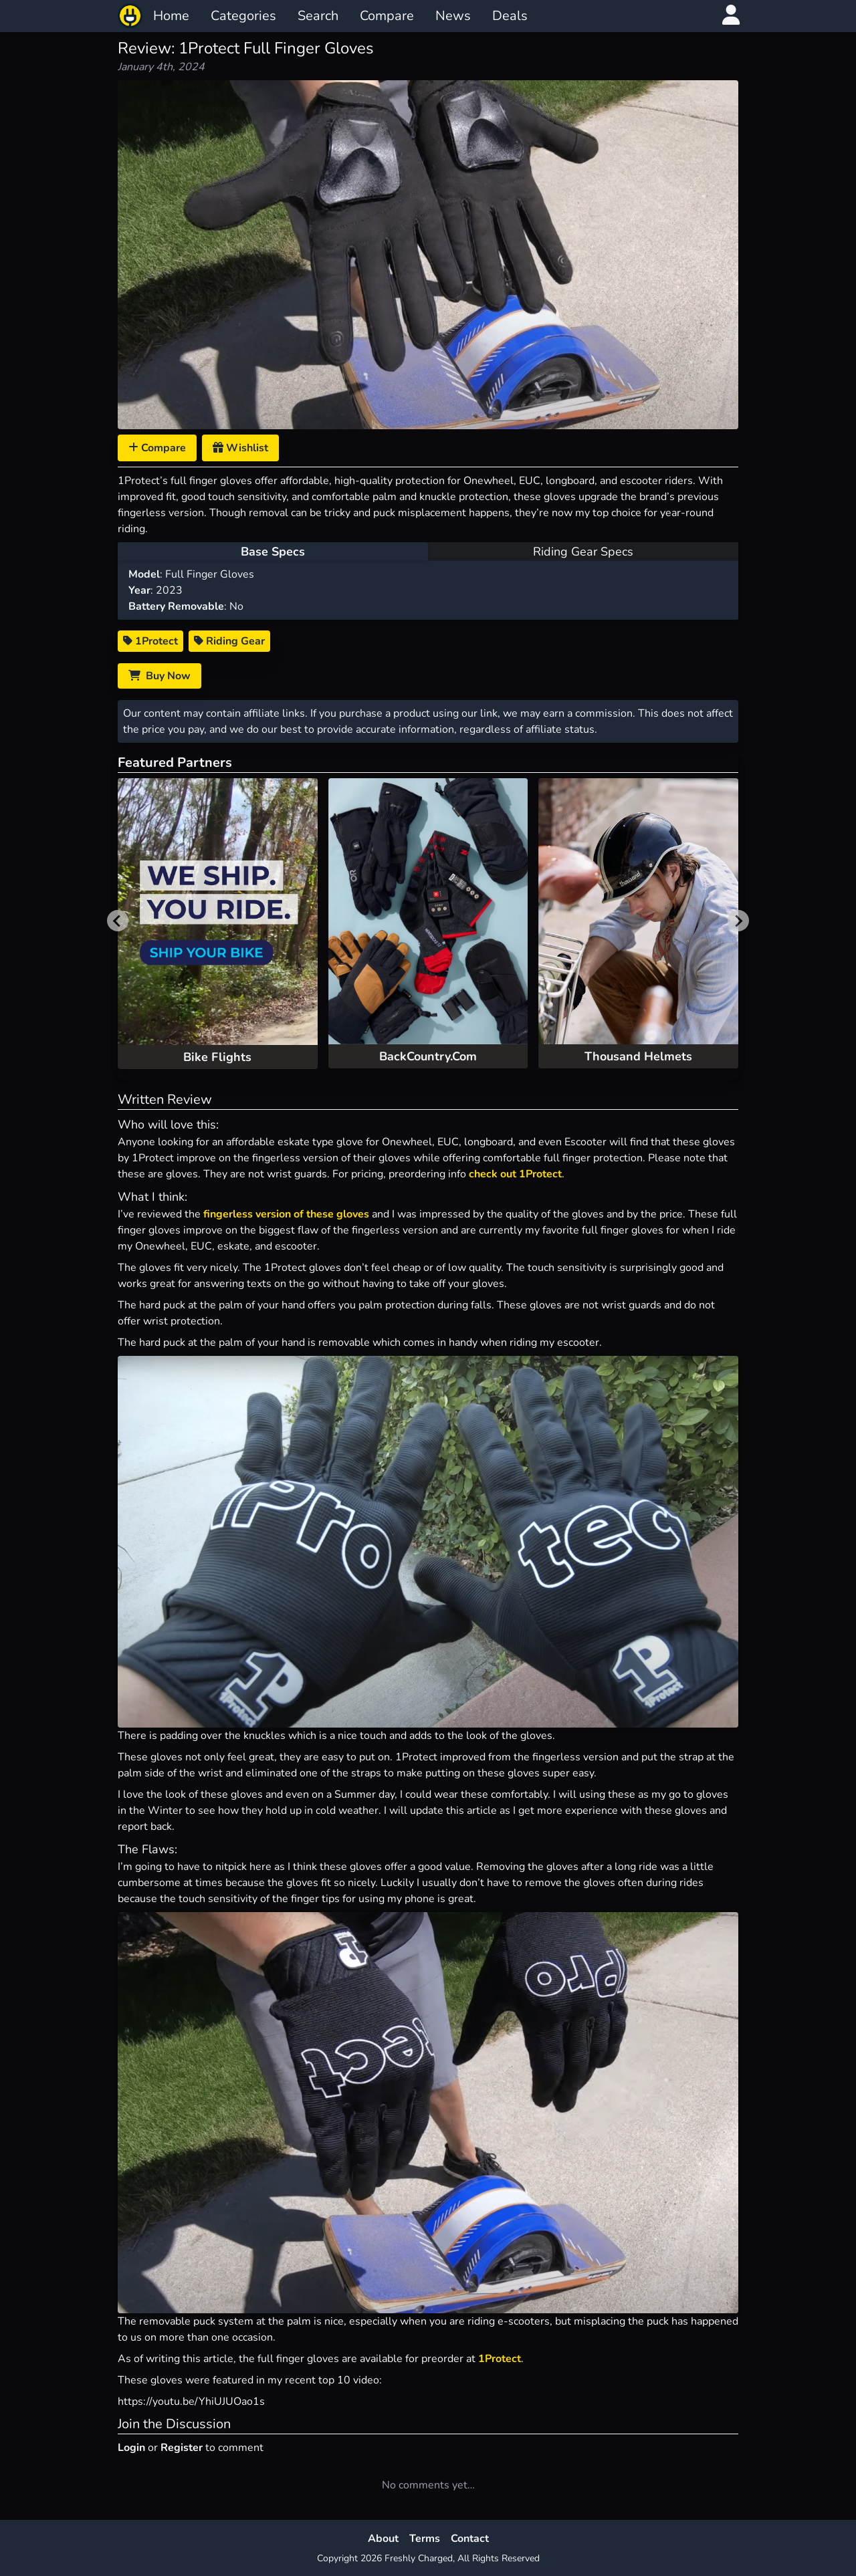 The image size is (856, 2576). I want to click on News, so click(453, 16).